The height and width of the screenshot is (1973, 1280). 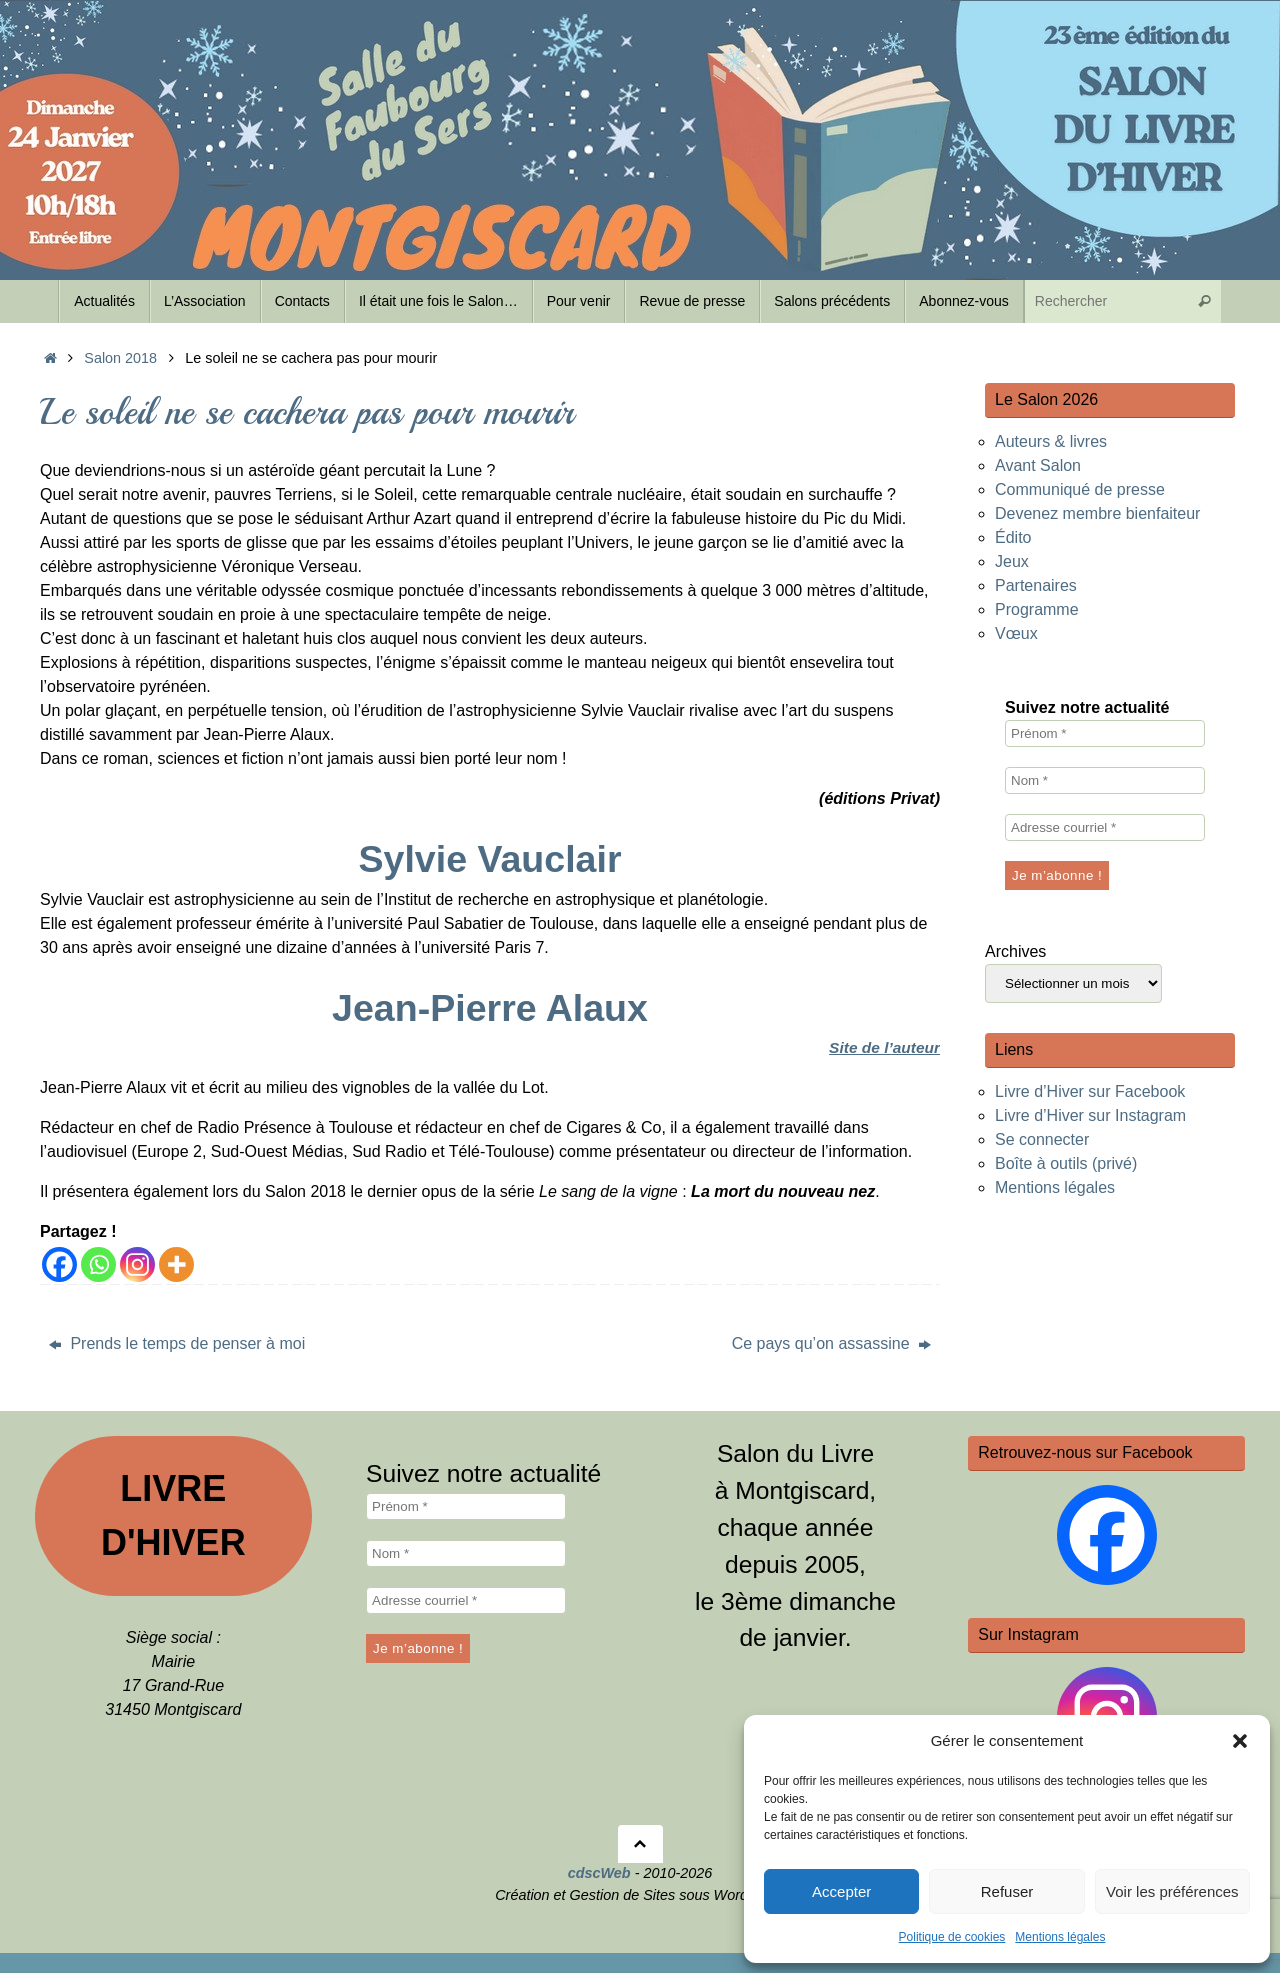 I want to click on Programme, so click(x=1037, y=609).